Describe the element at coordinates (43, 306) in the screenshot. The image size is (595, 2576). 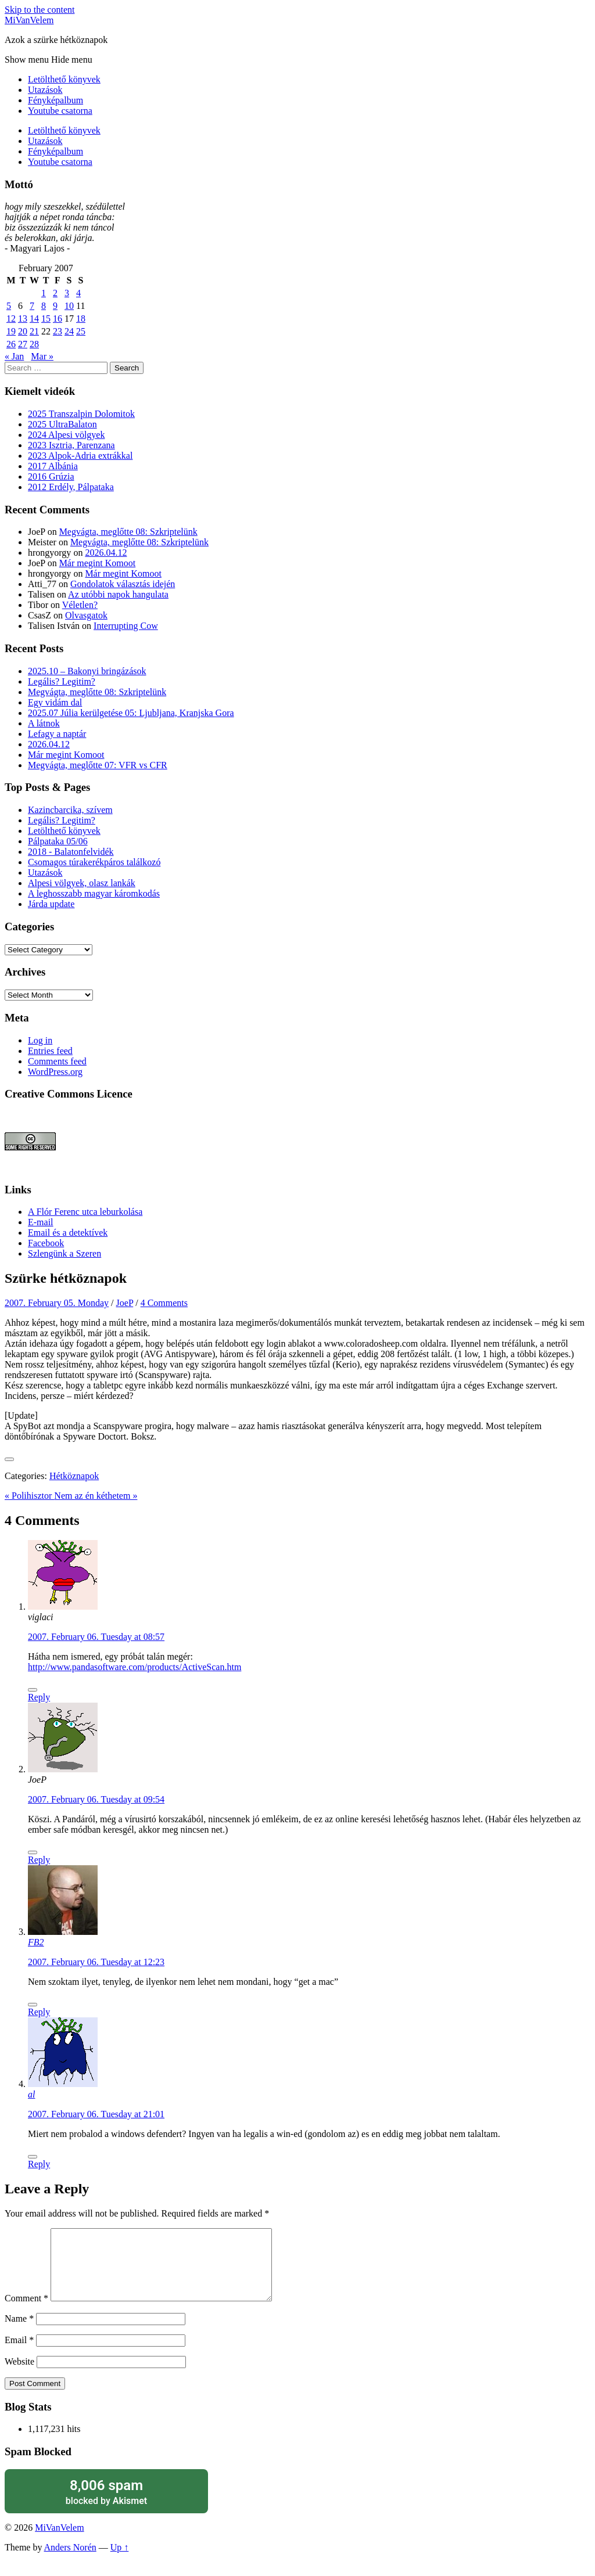
I see `8 [Posts published on February 8, 2007]` at that location.